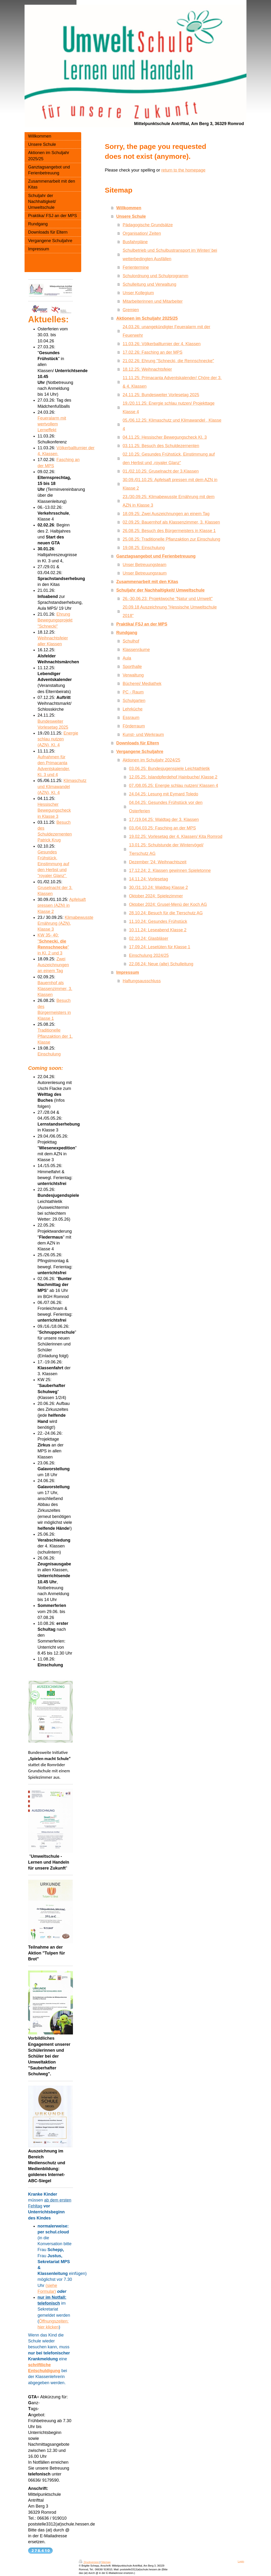 The width and height of the screenshot is (271, 2576). What do you see at coordinates (162, 343) in the screenshot?
I see `11.03.26: Völkerballturnier der 4. Klassen` at bounding box center [162, 343].